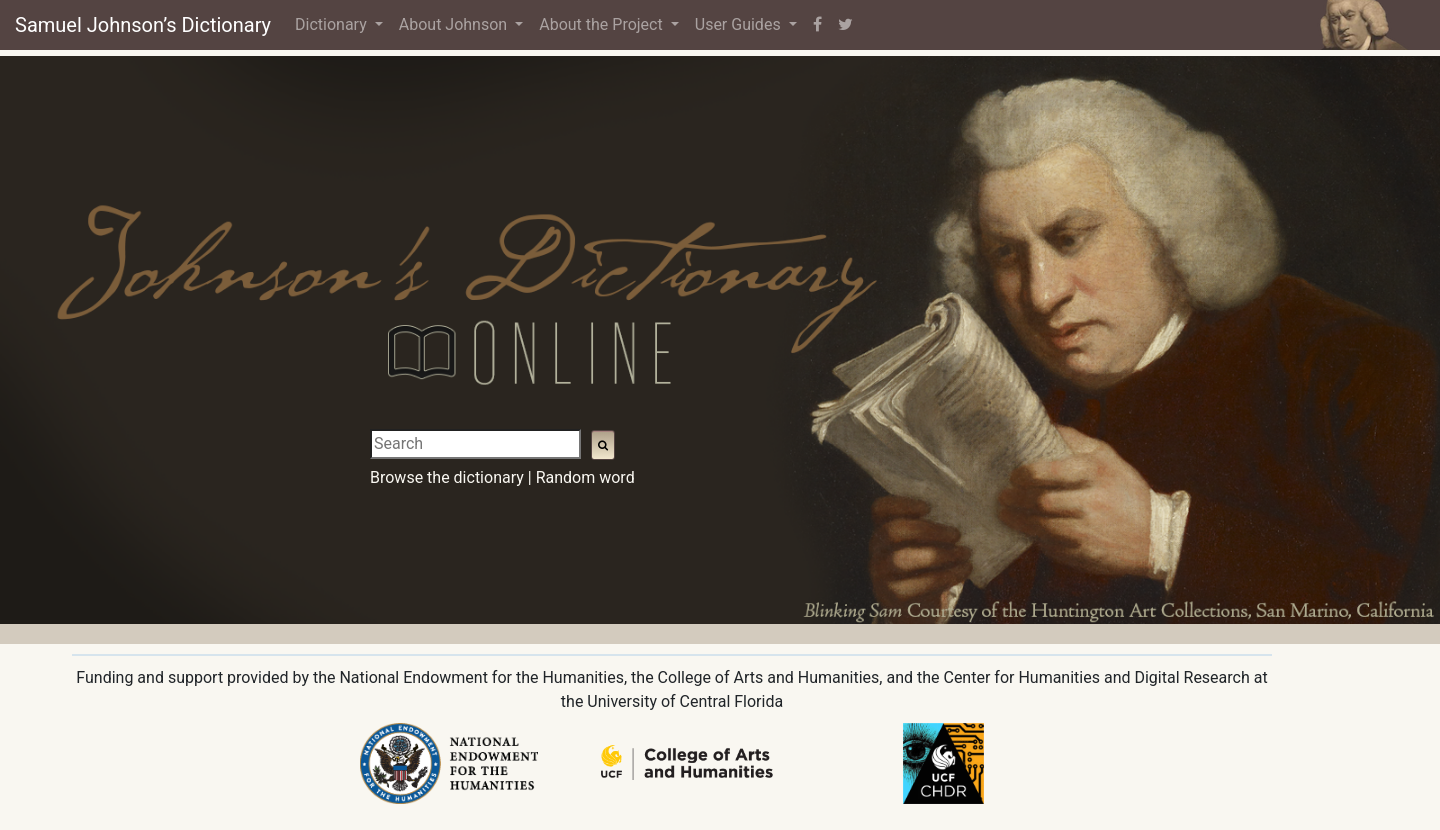 The height and width of the screenshot is (830, 1440). I want to click on University of Central Florida, so click(685, 701).